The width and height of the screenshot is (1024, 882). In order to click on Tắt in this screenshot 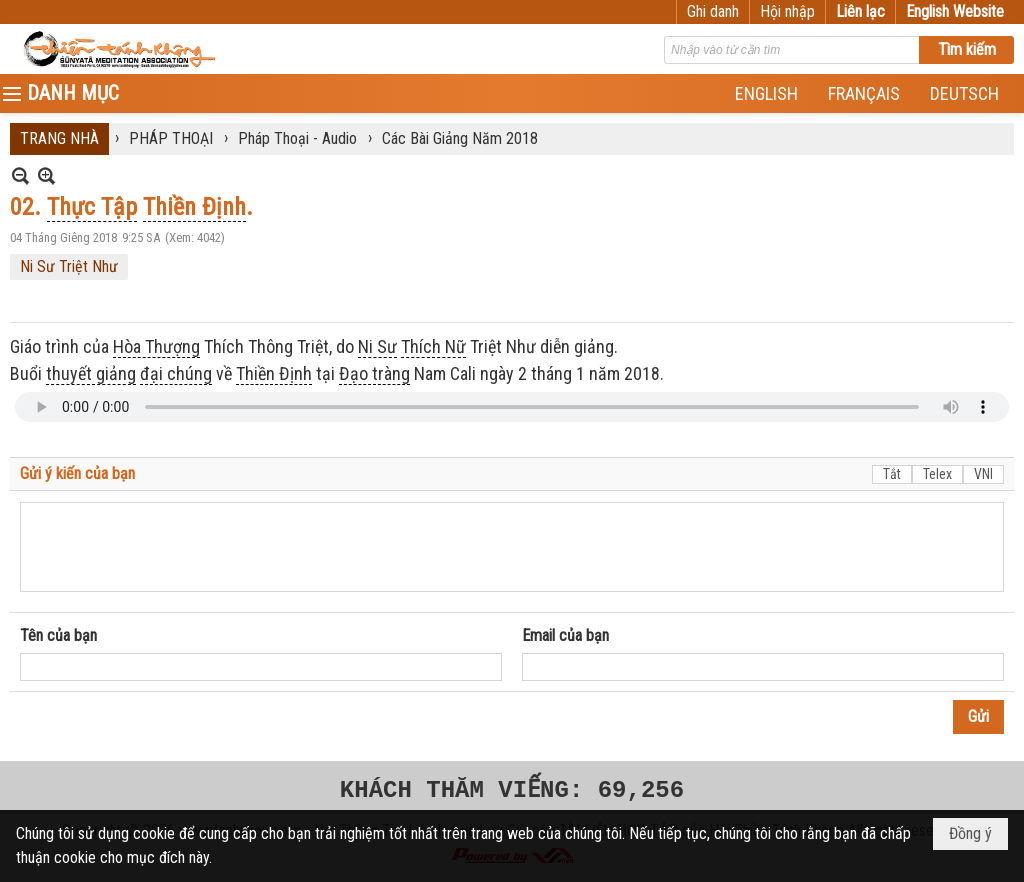, I will do `click(892, 474)`.